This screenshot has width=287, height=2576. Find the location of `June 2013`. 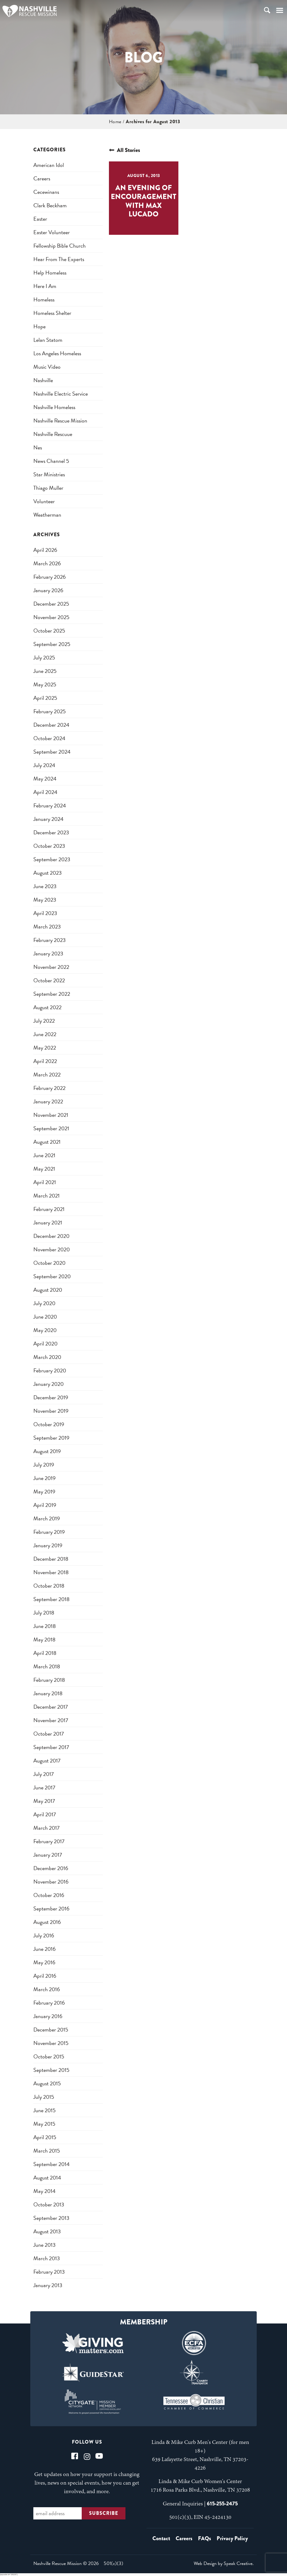

June 2013 is located at coordinates (44, 2245).